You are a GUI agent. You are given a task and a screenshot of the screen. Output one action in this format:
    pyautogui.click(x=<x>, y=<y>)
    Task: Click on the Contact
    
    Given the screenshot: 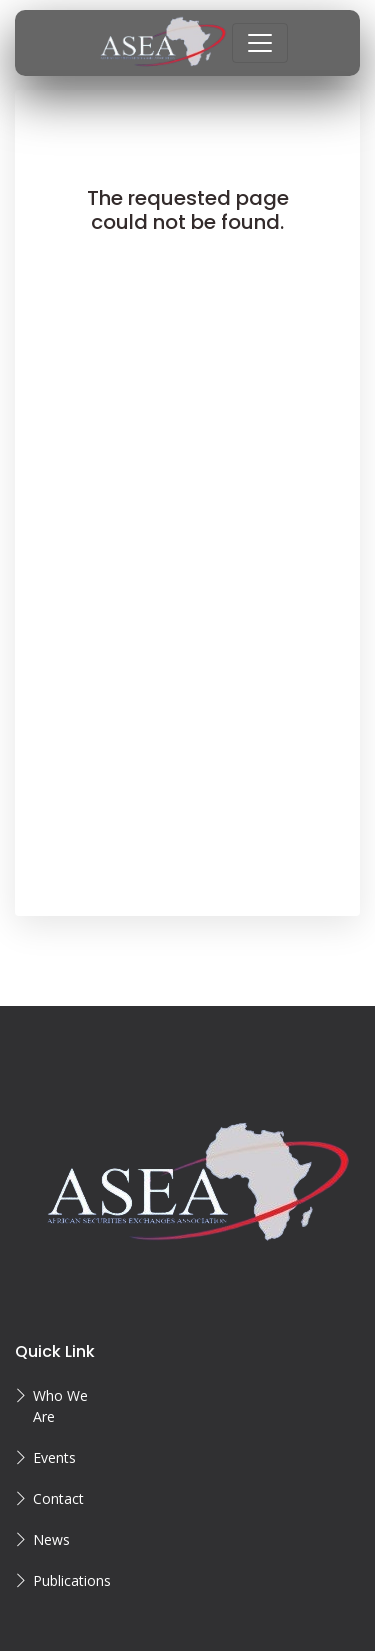 What is the action you would take?
    pyautogui.click(x=58, y=1498)
    